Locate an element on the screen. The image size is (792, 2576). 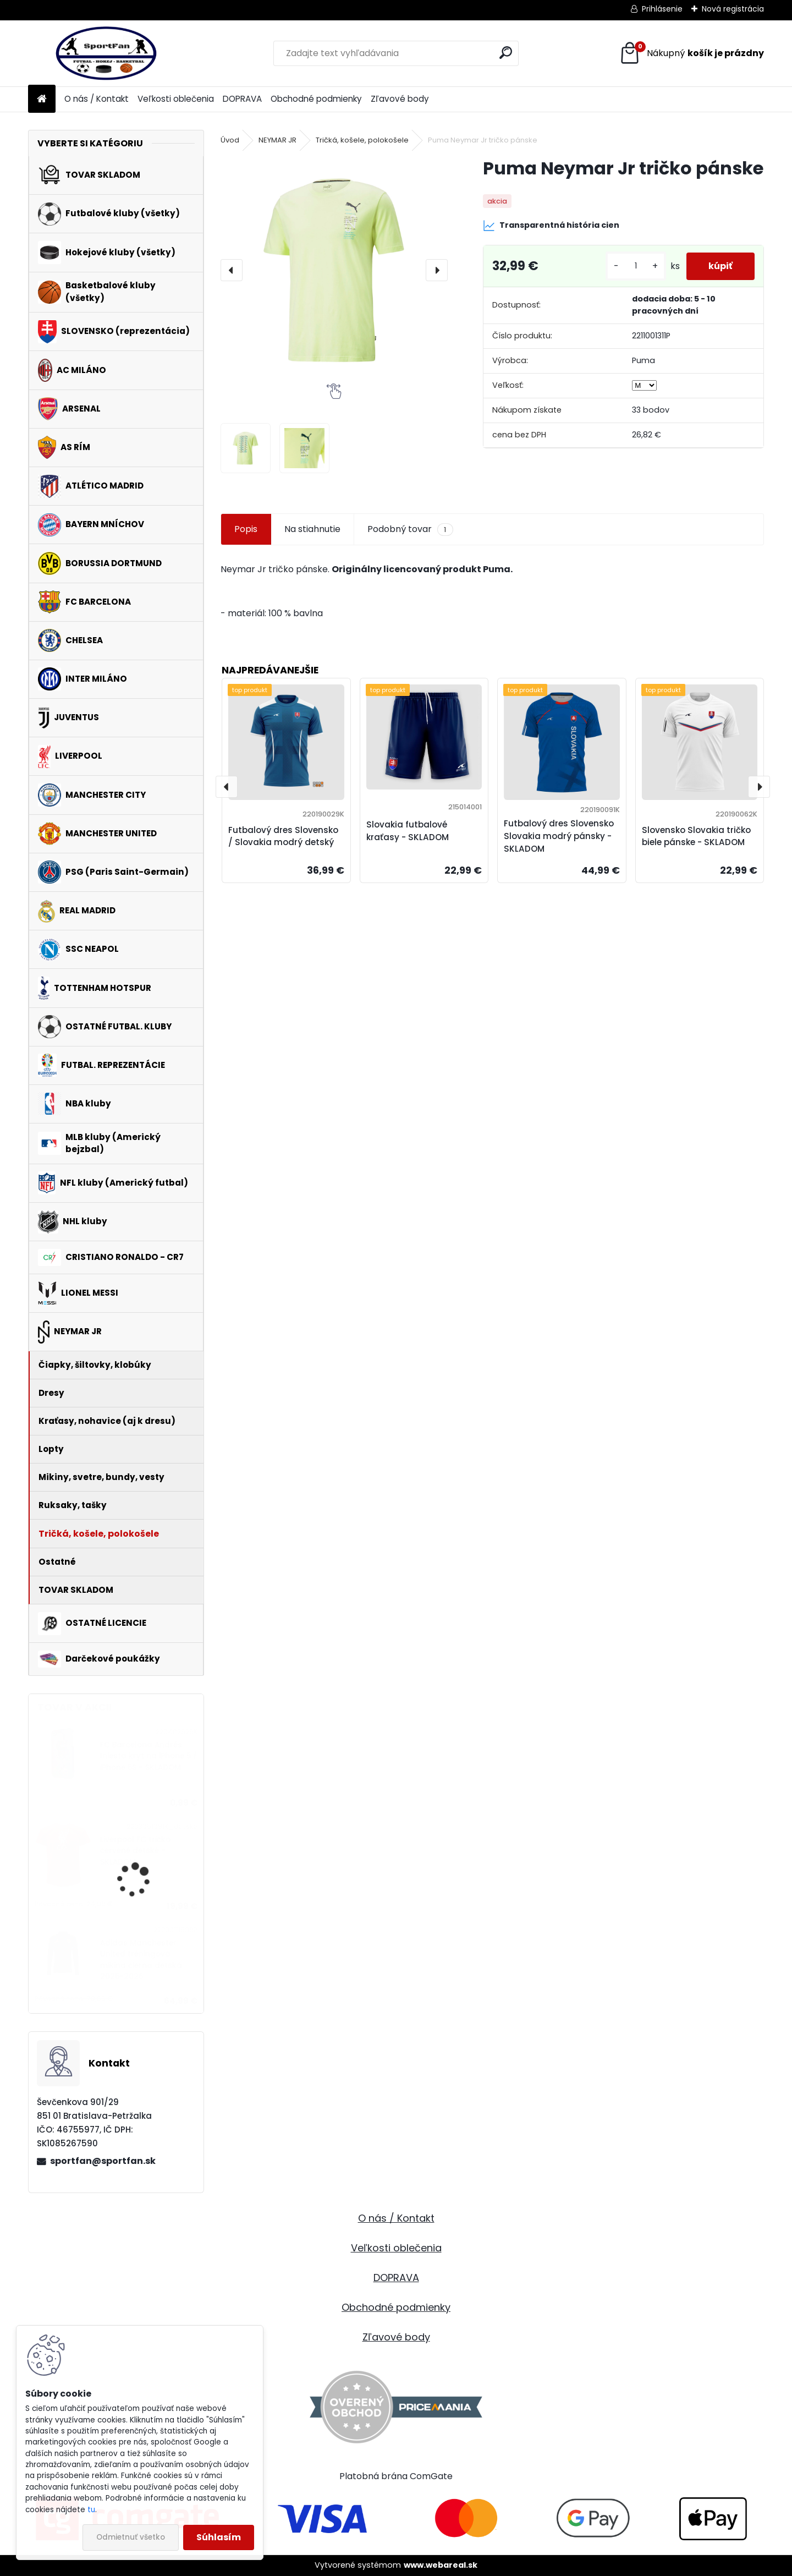
FC Barcelona Andrés Iniesta kryt na iPhone 5 / iPhone 5S - SKLADOM is located at coordinates (148, 1756).